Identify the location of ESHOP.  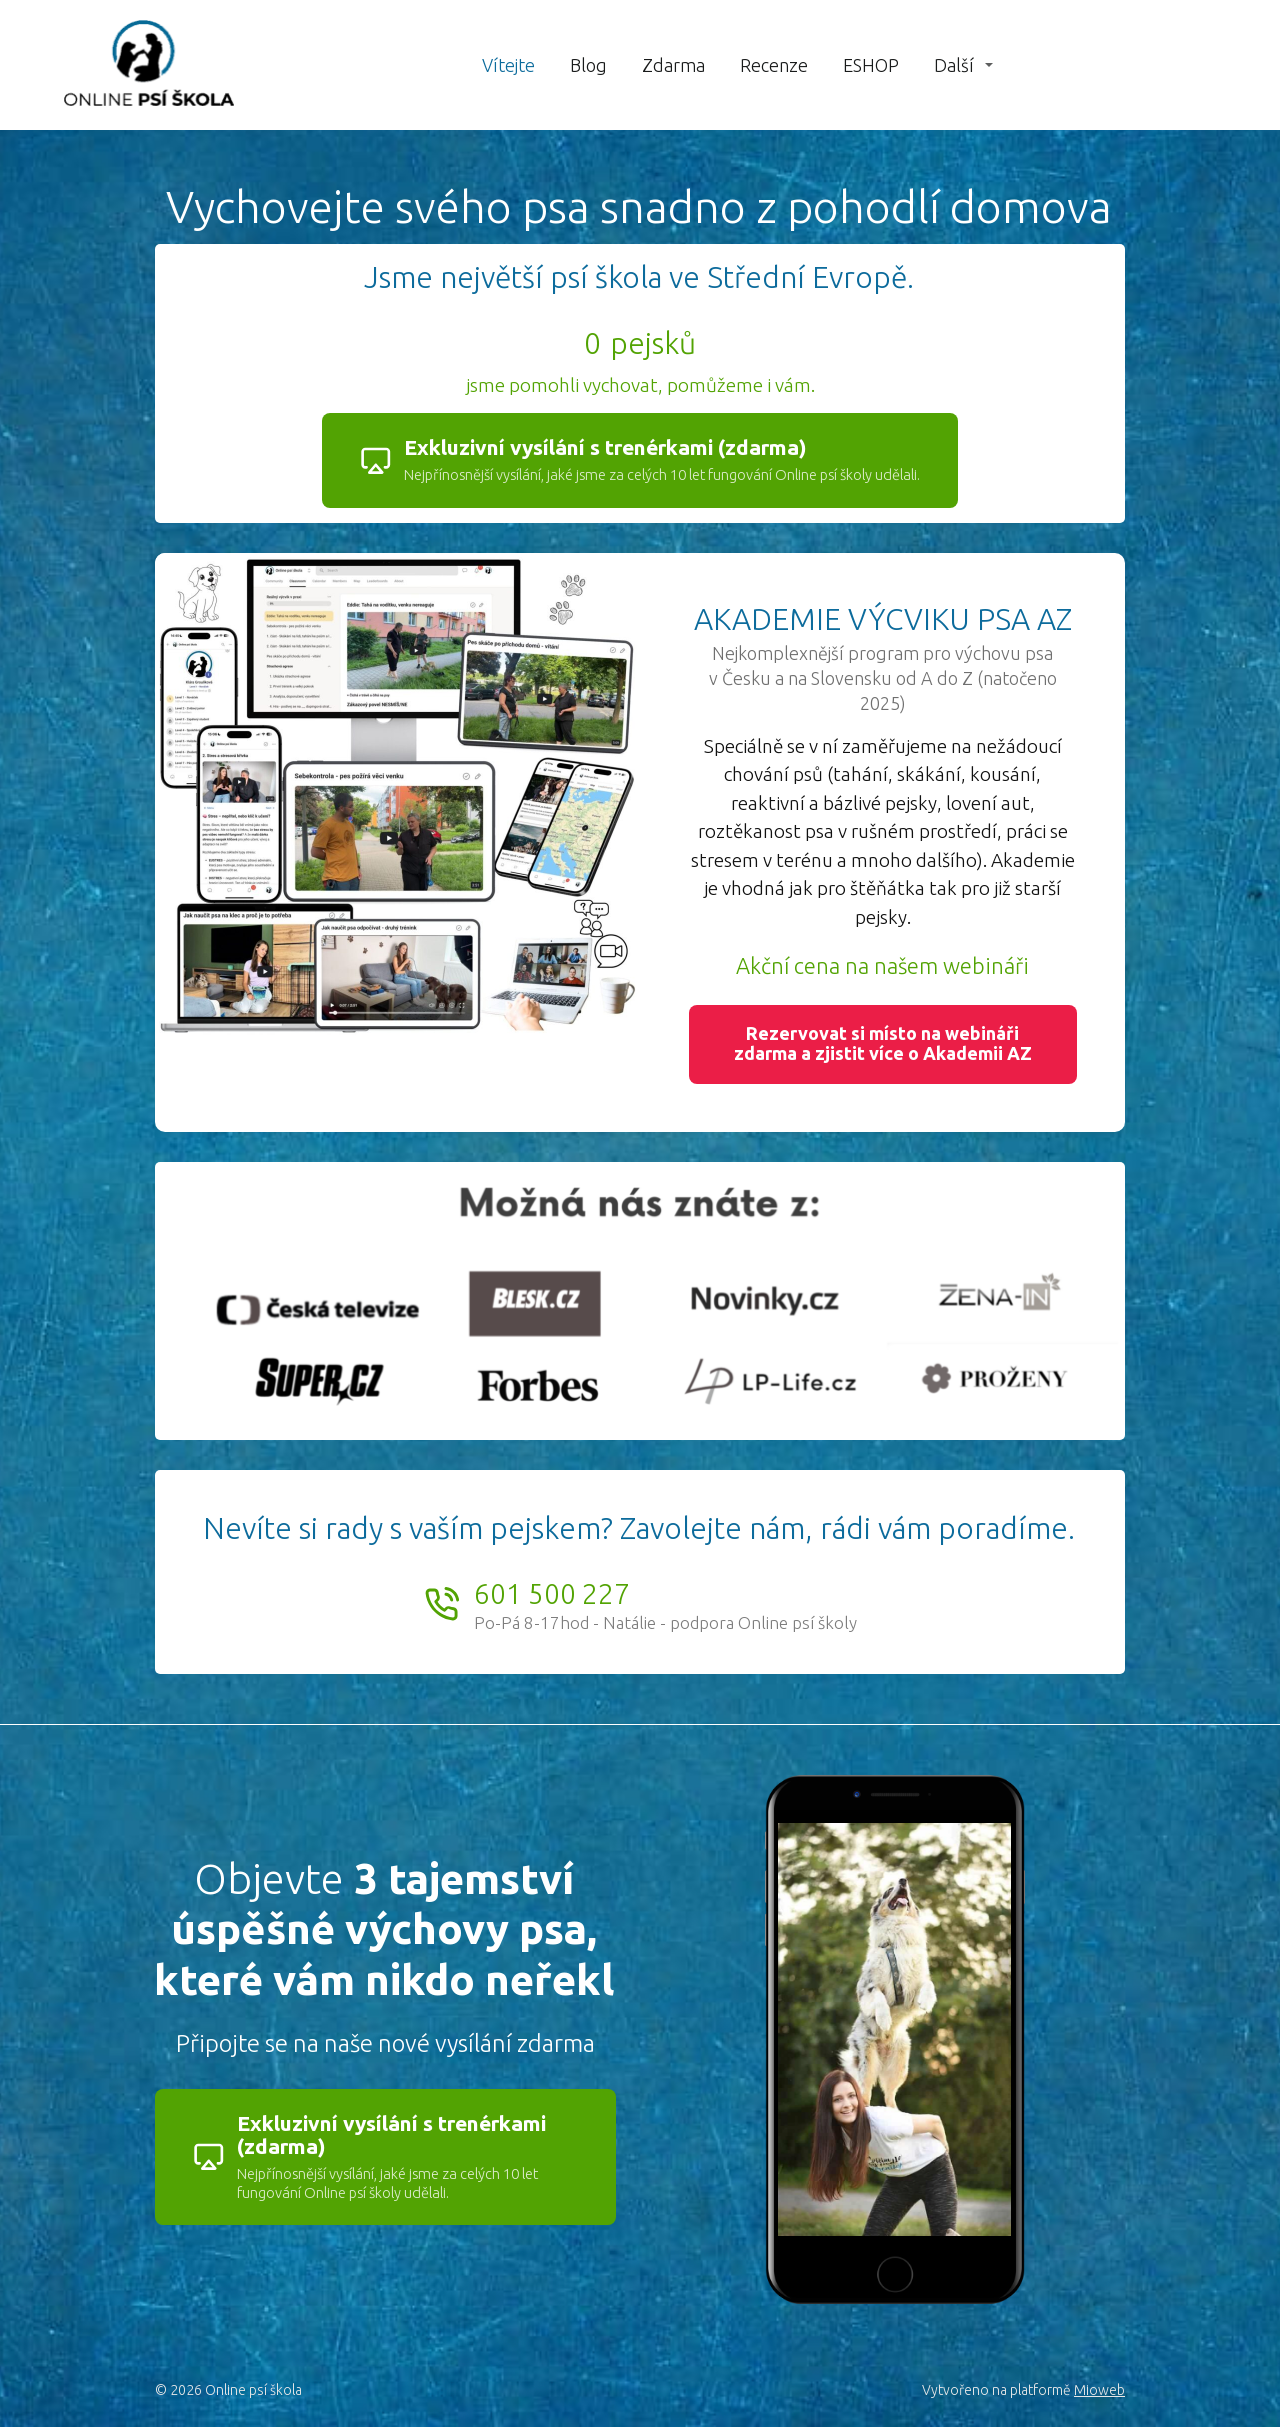
(871, 65).